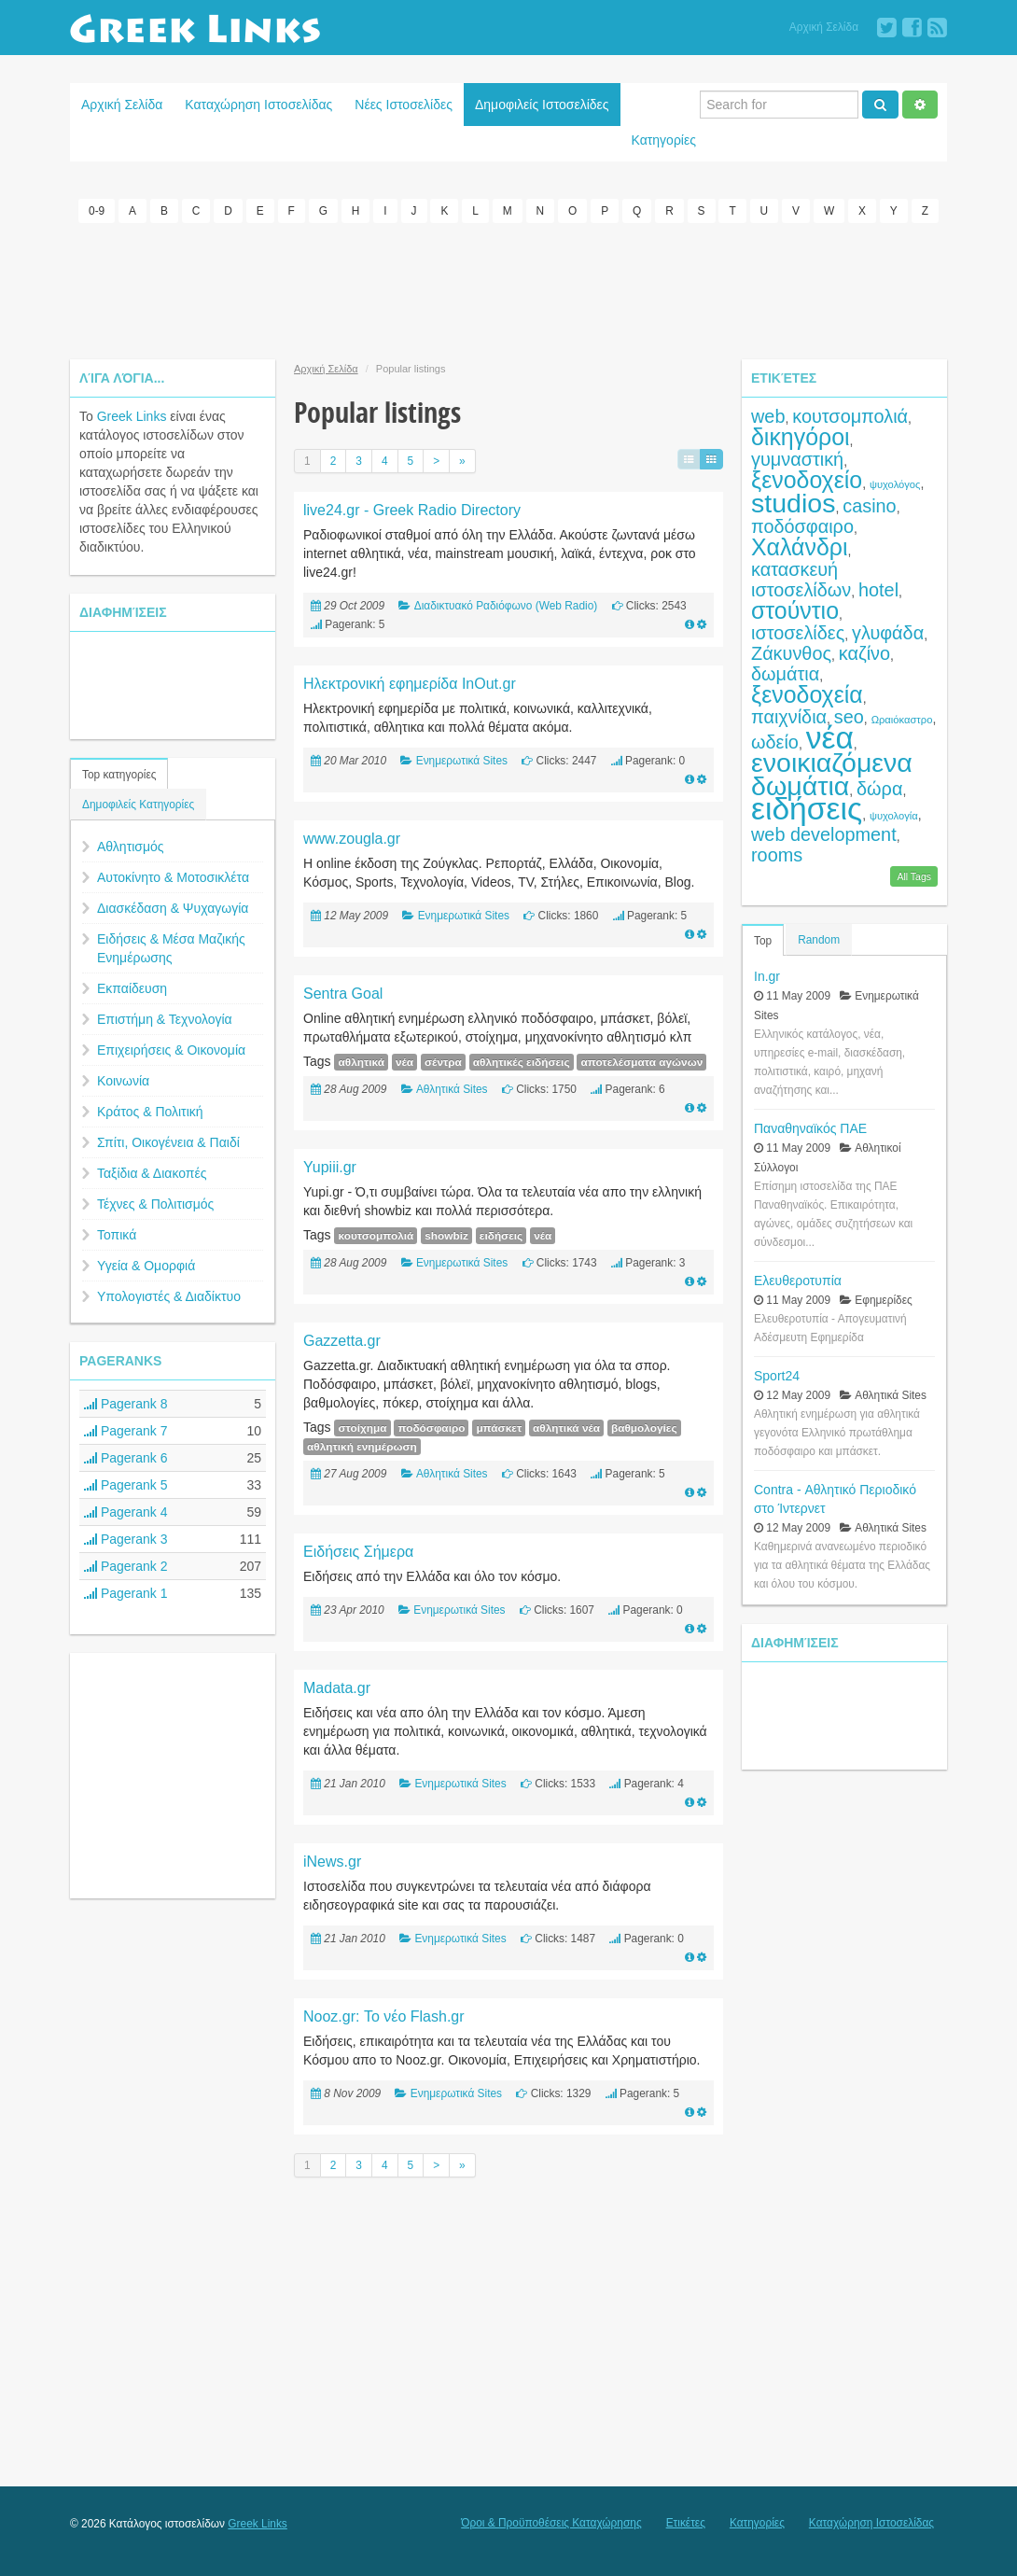 The height and width of the screenshot is (2576, 1017). I want to click on κουτσομπολιά, so click(375, 1233).